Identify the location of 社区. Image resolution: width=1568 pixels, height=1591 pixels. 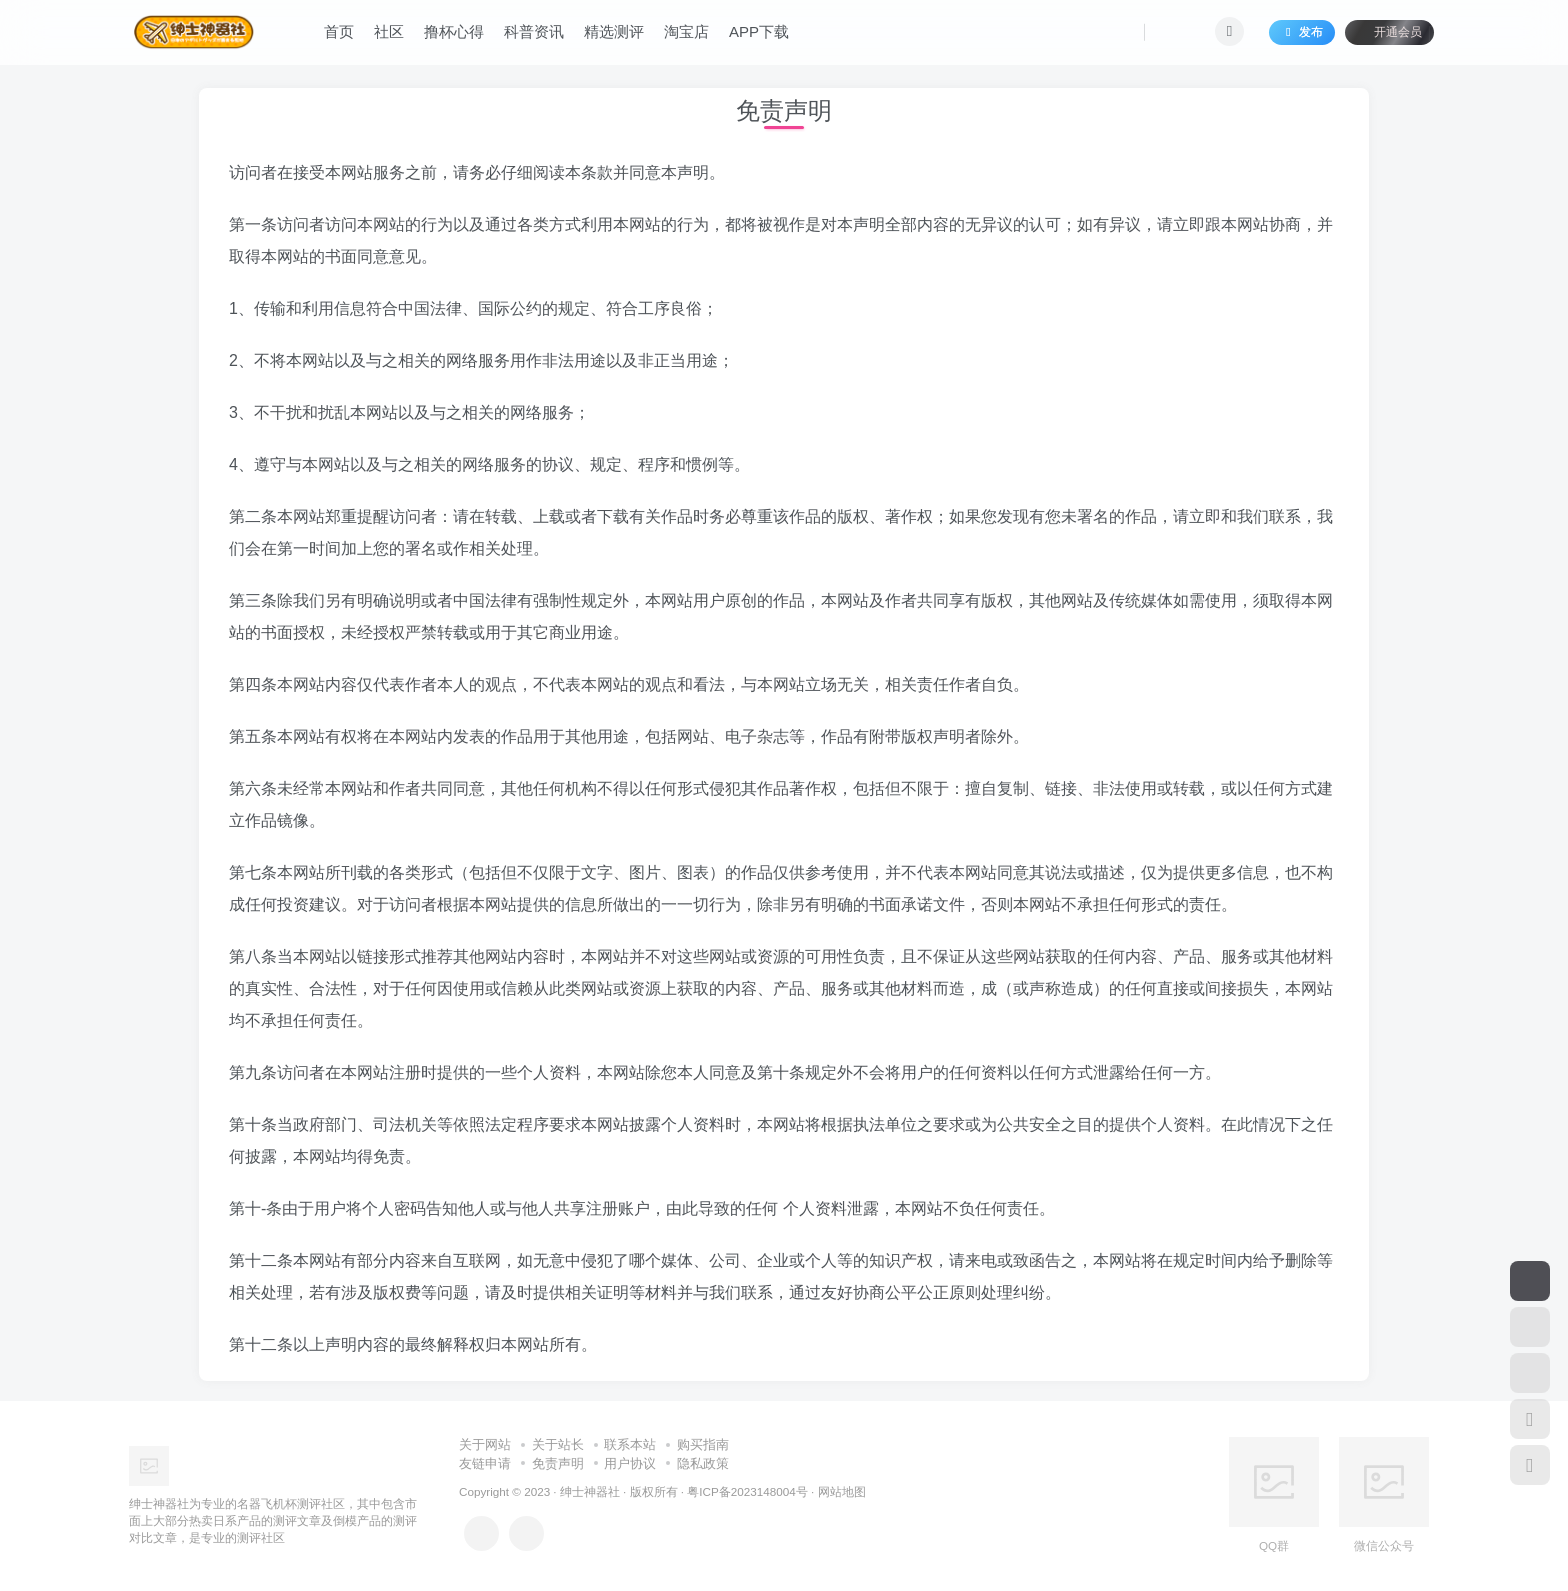
(389, 33).